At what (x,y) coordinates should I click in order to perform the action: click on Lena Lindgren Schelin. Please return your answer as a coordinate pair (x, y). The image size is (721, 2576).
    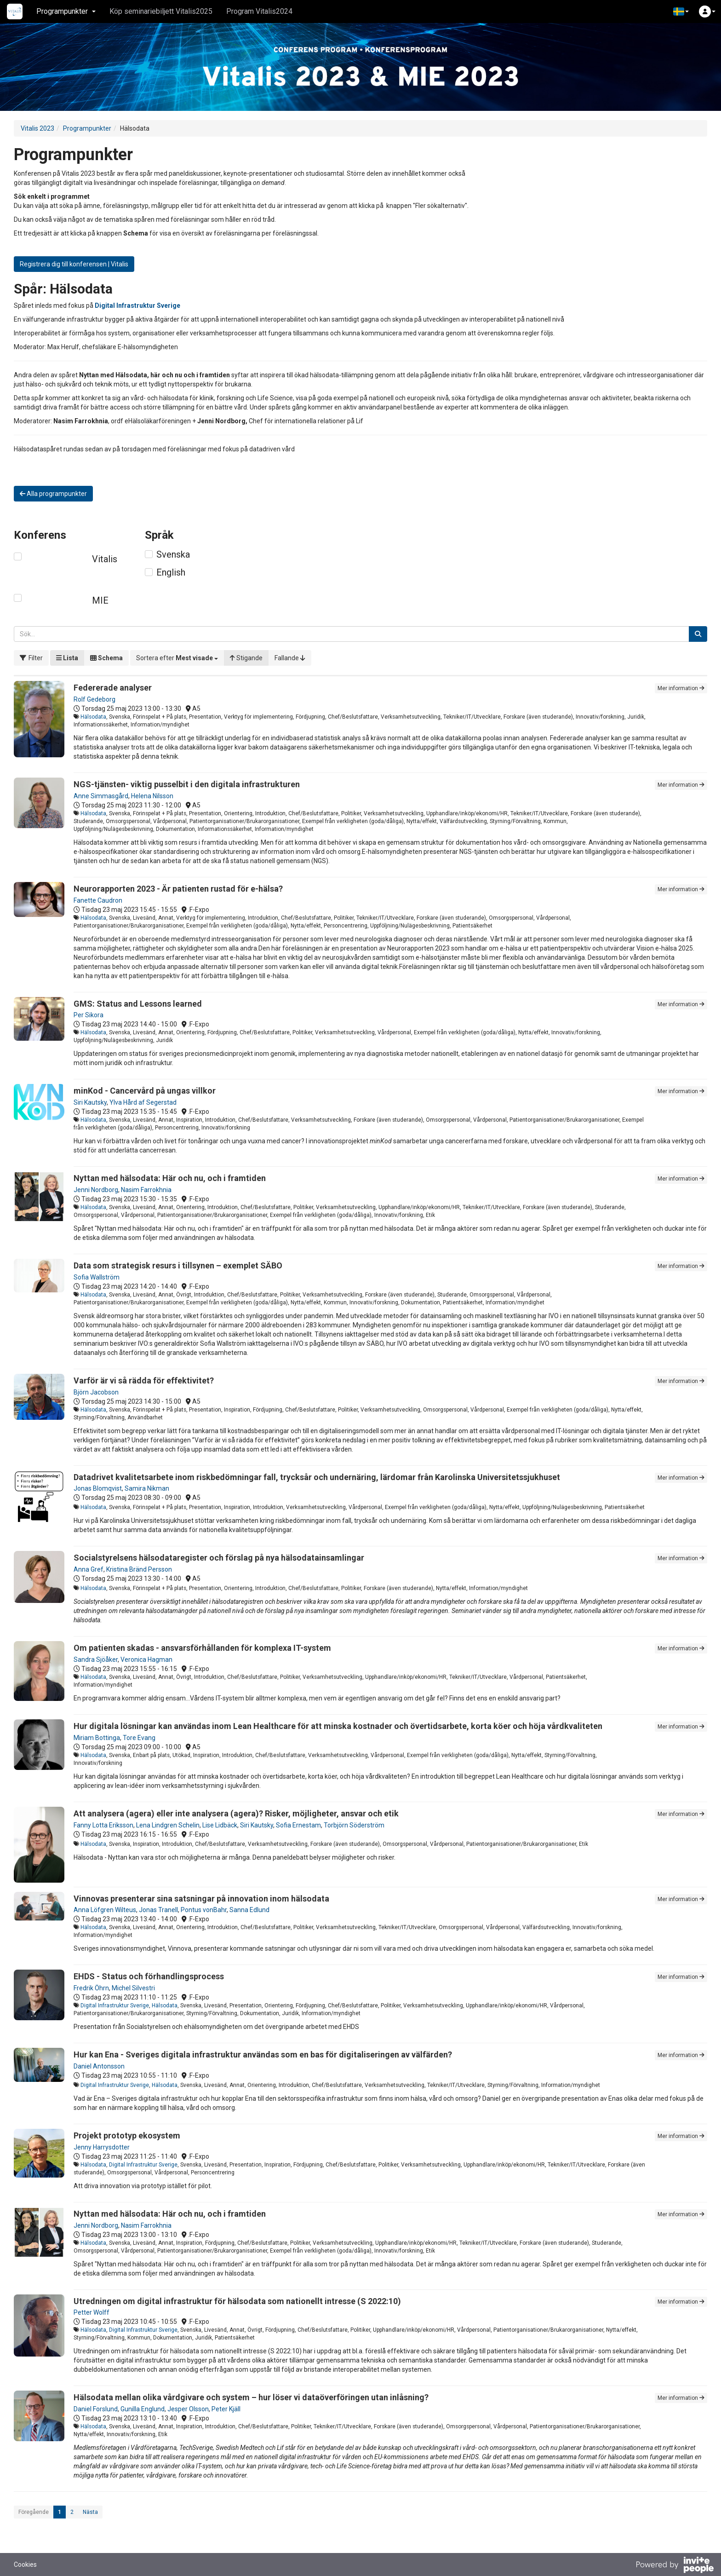
    Looking at the image, I should click on (168, 1825).